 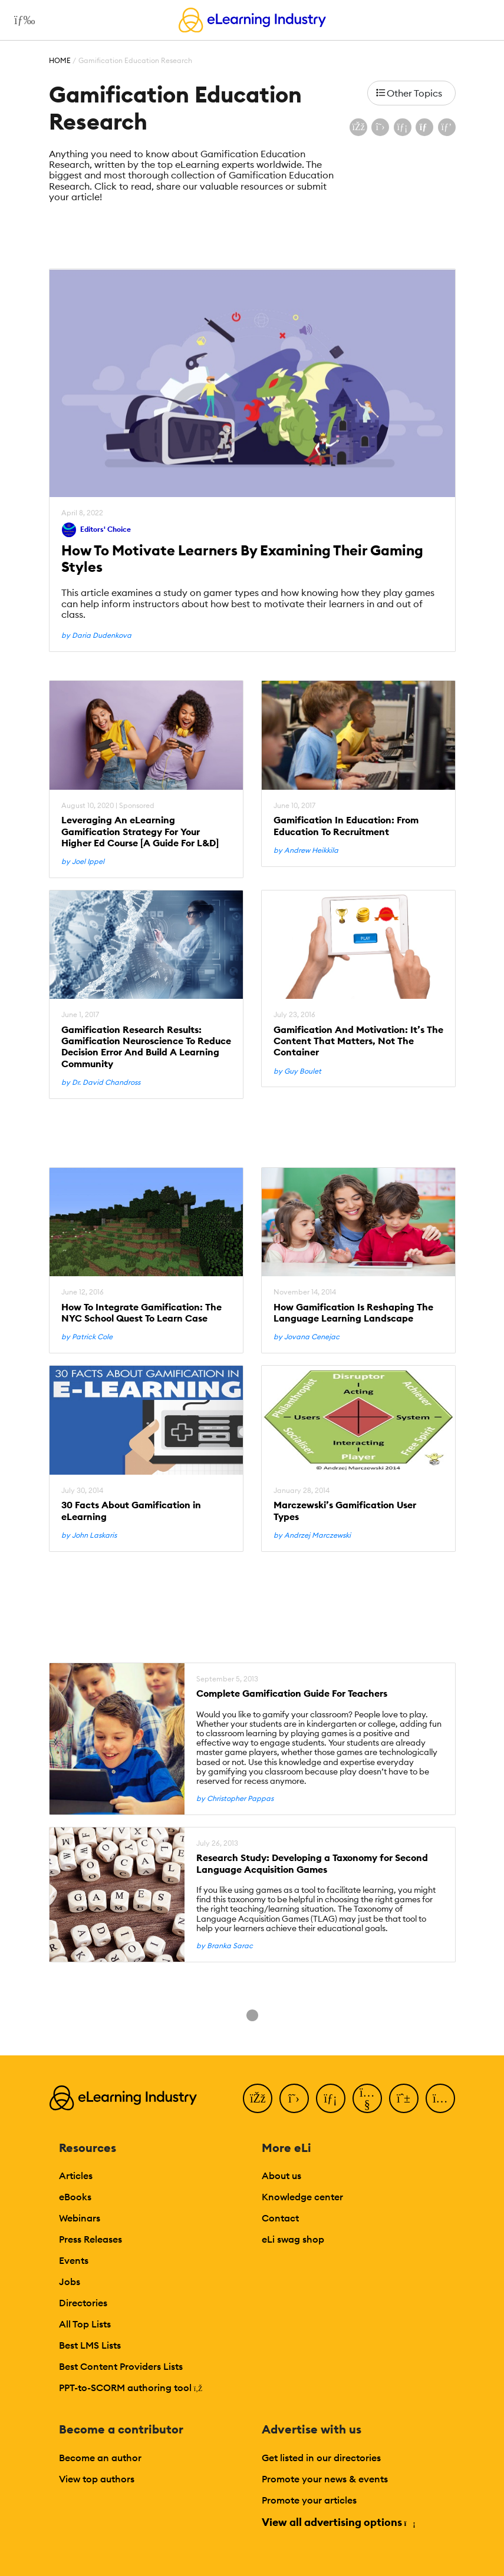 I want to click on [Twitter], so click(x=294, y=2098).